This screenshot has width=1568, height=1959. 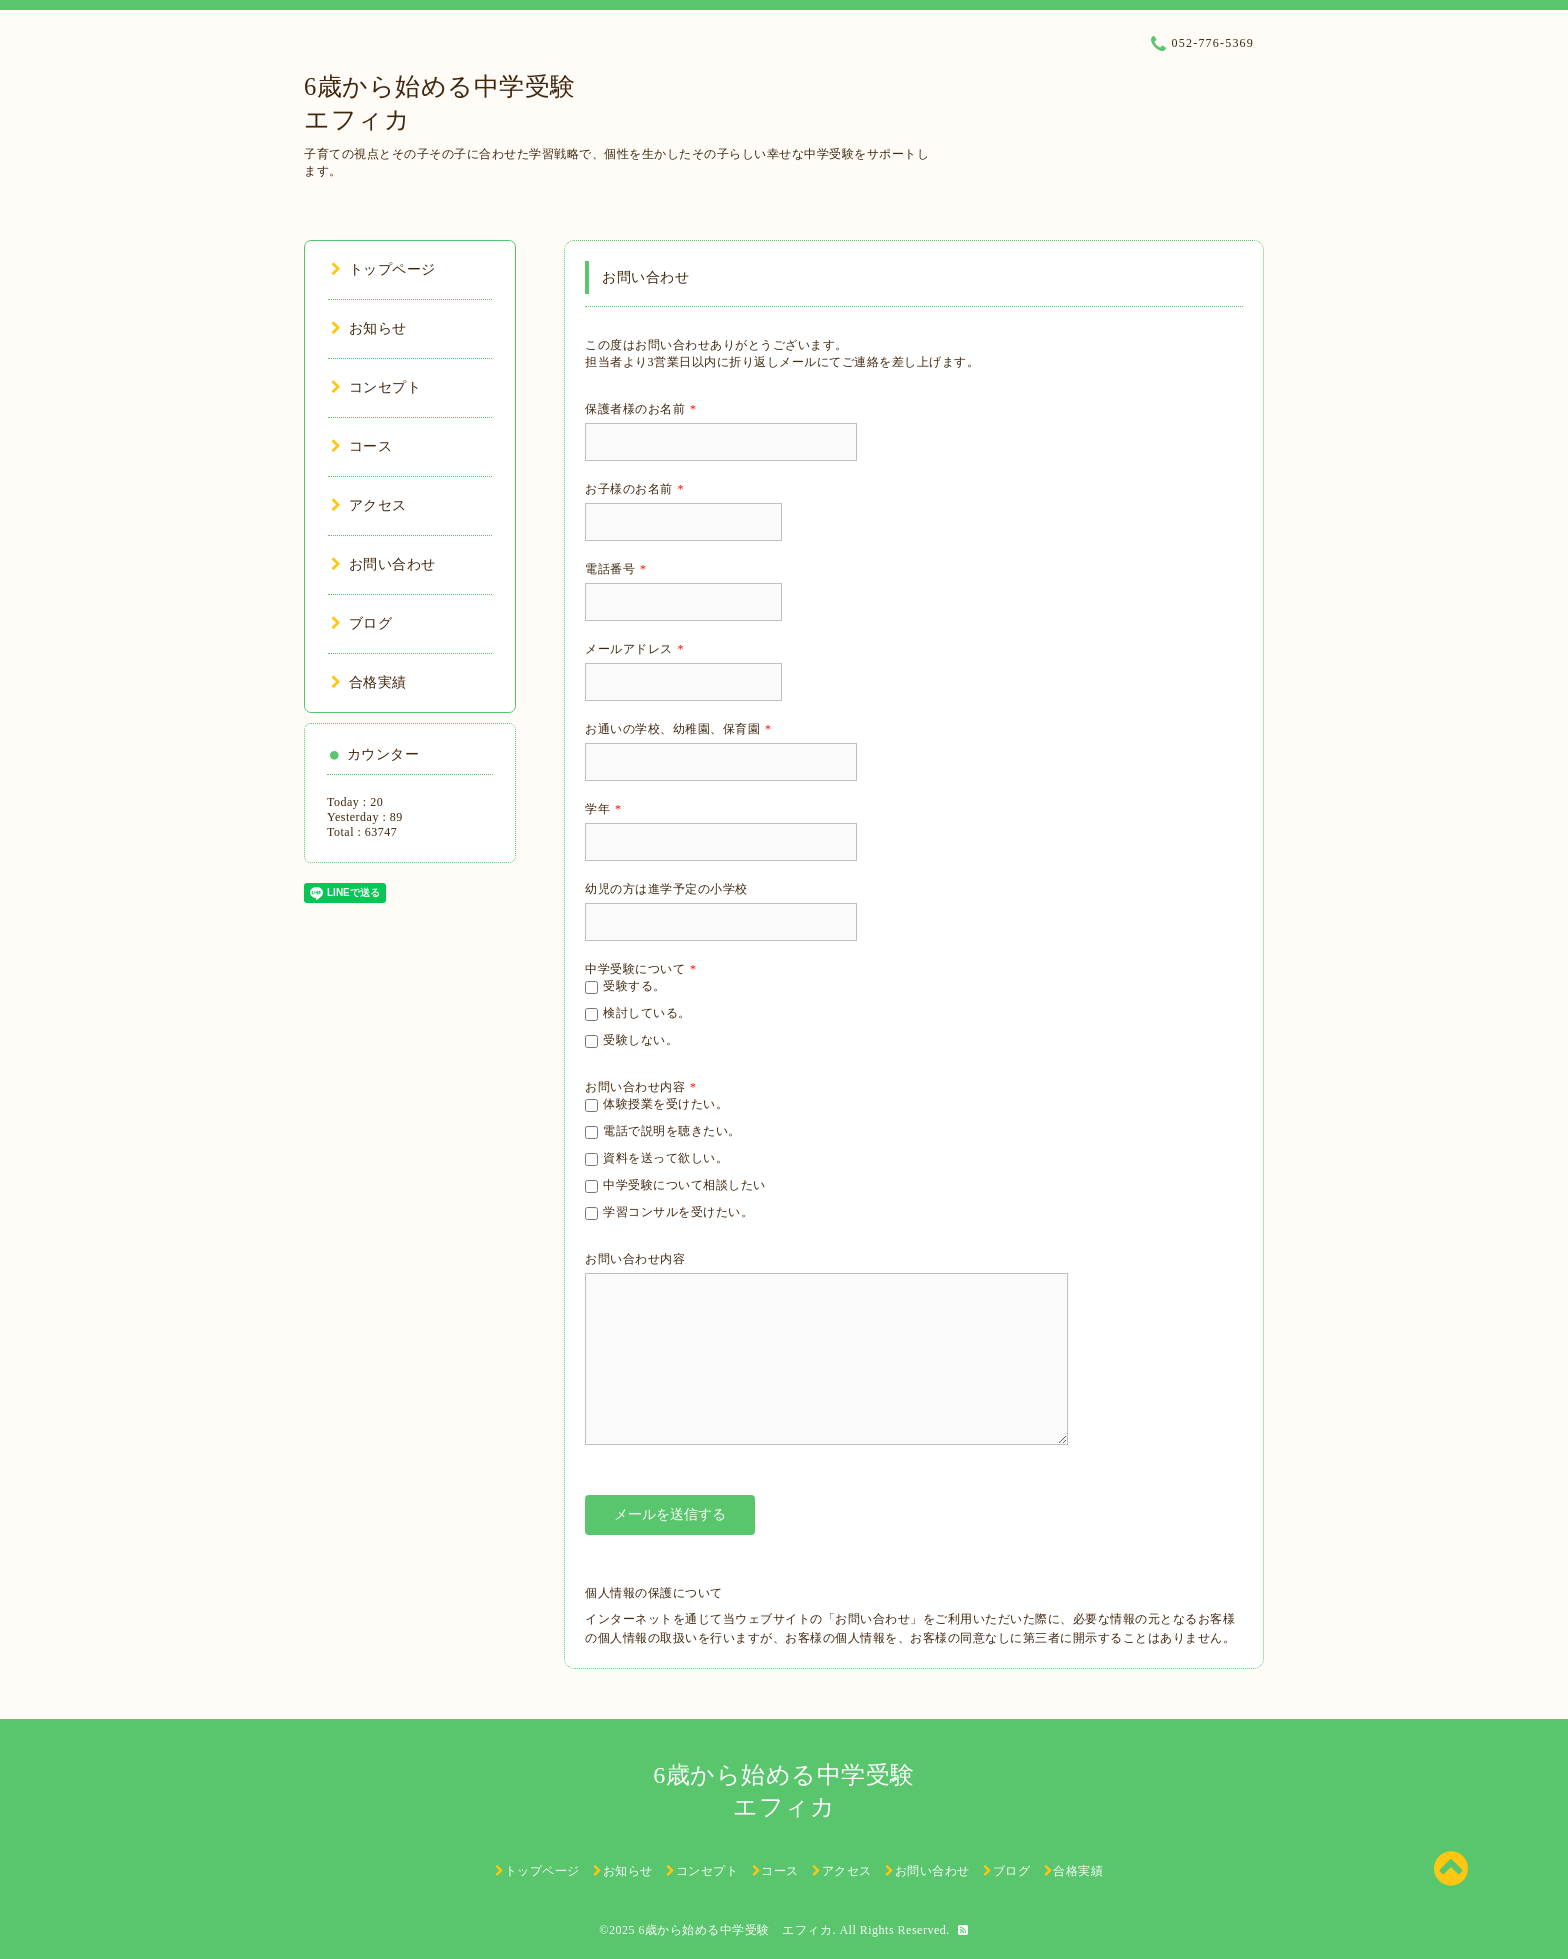 What do you see at coordinates (376, 387) in the screenshot?
I see `コンセプト` at bounding box center [376, 387].